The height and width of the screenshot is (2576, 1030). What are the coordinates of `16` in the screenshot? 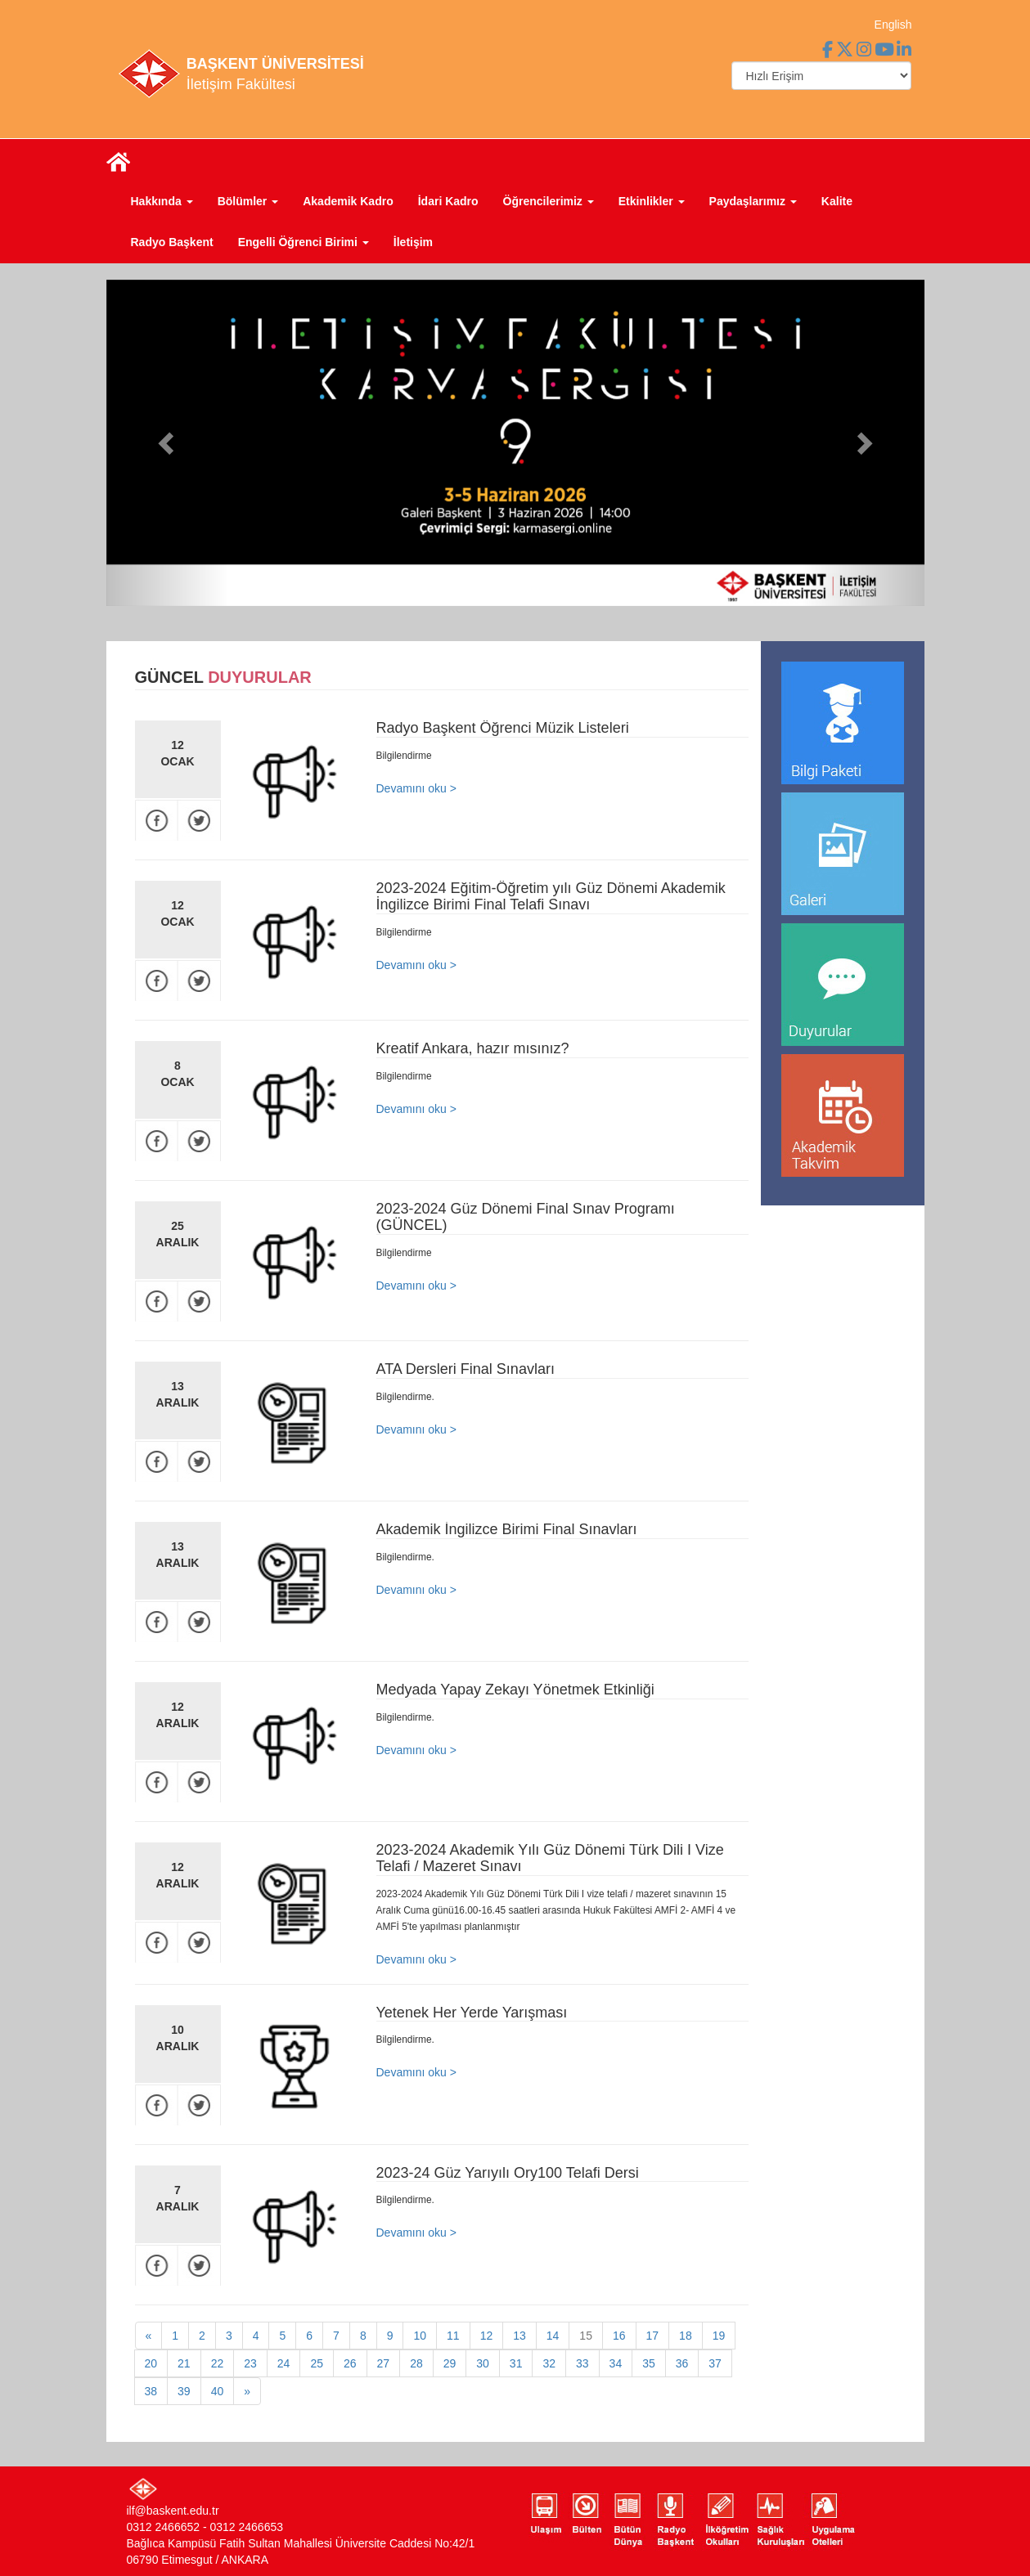 It's located at (619, 2335).